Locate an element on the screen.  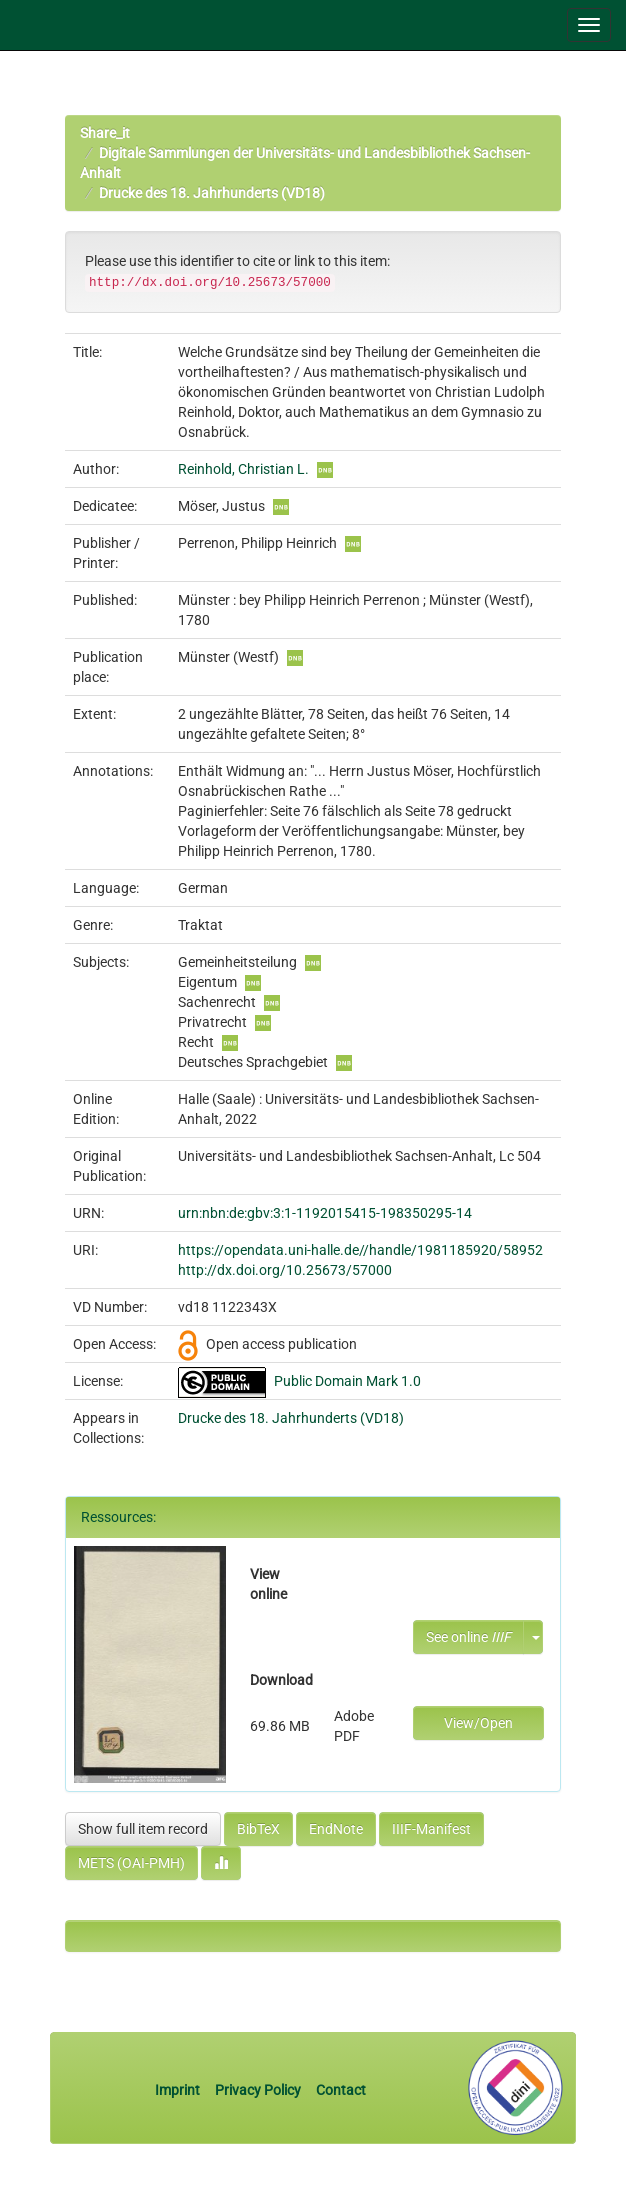
See online is located at coordinates (468, 1637).